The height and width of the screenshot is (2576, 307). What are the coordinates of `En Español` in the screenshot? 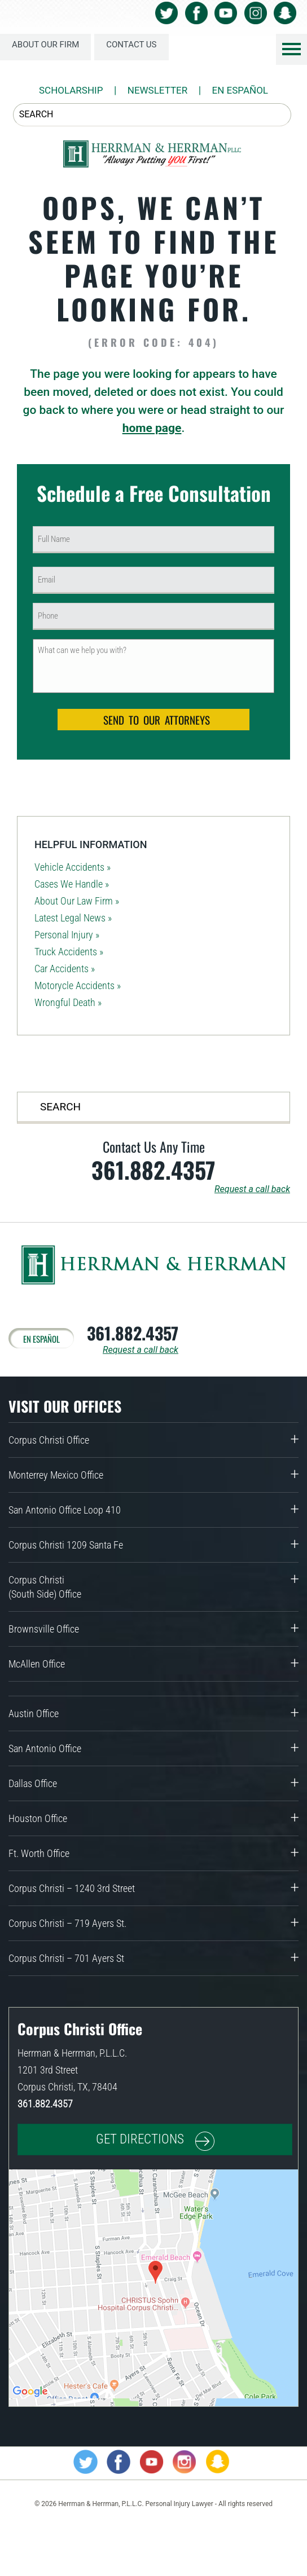 It's located at (240, 90).